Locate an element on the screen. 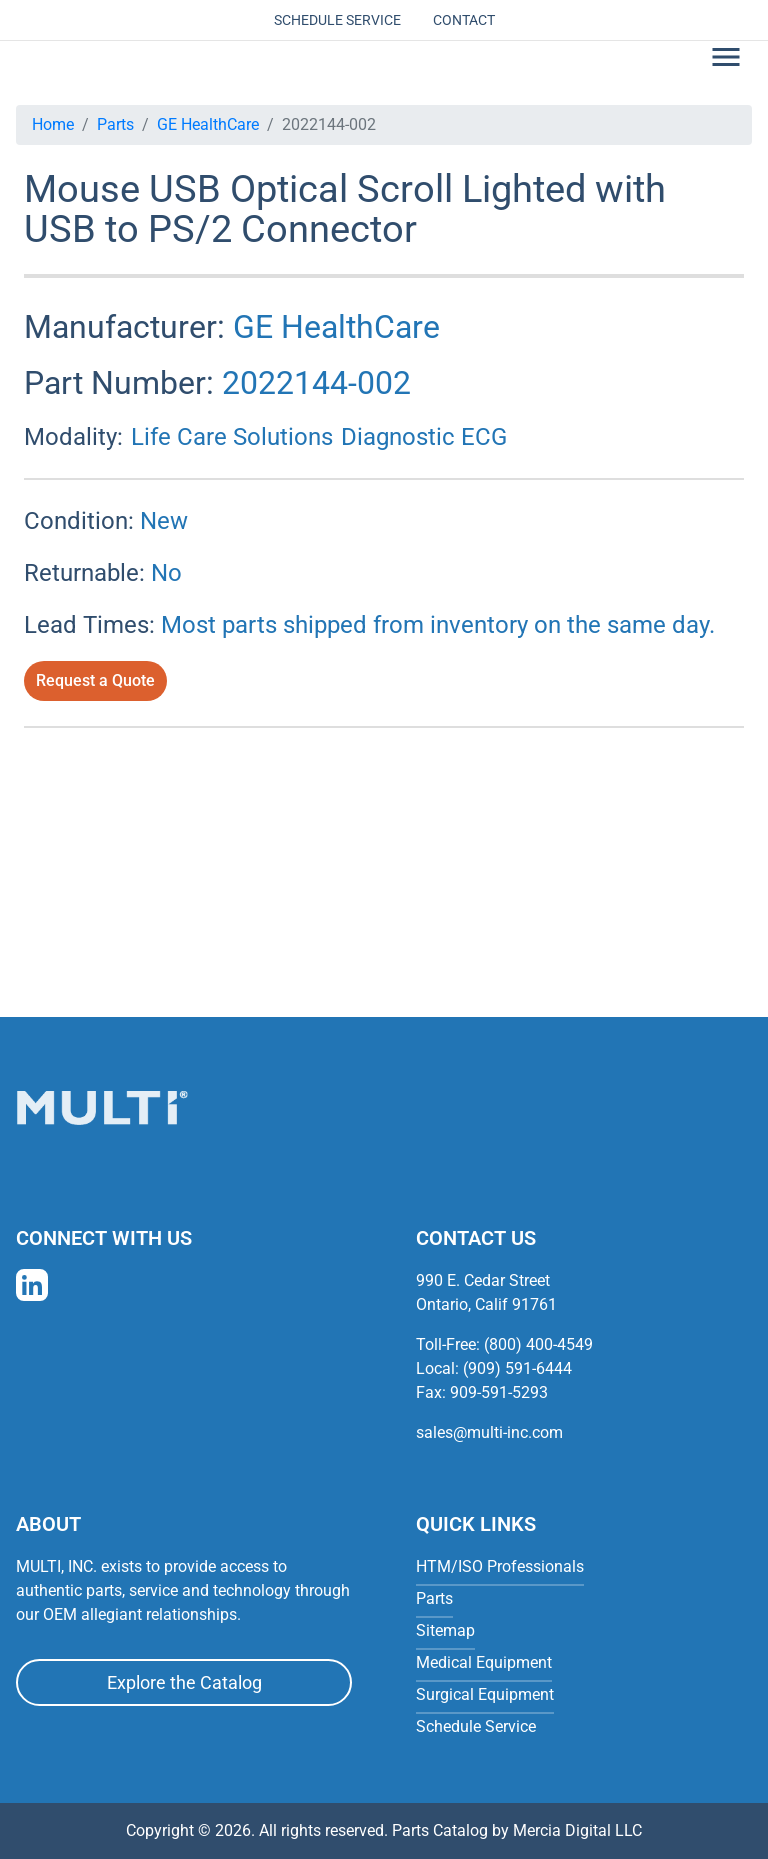  Explore the Catalog is located at coordinates (184, 1682).